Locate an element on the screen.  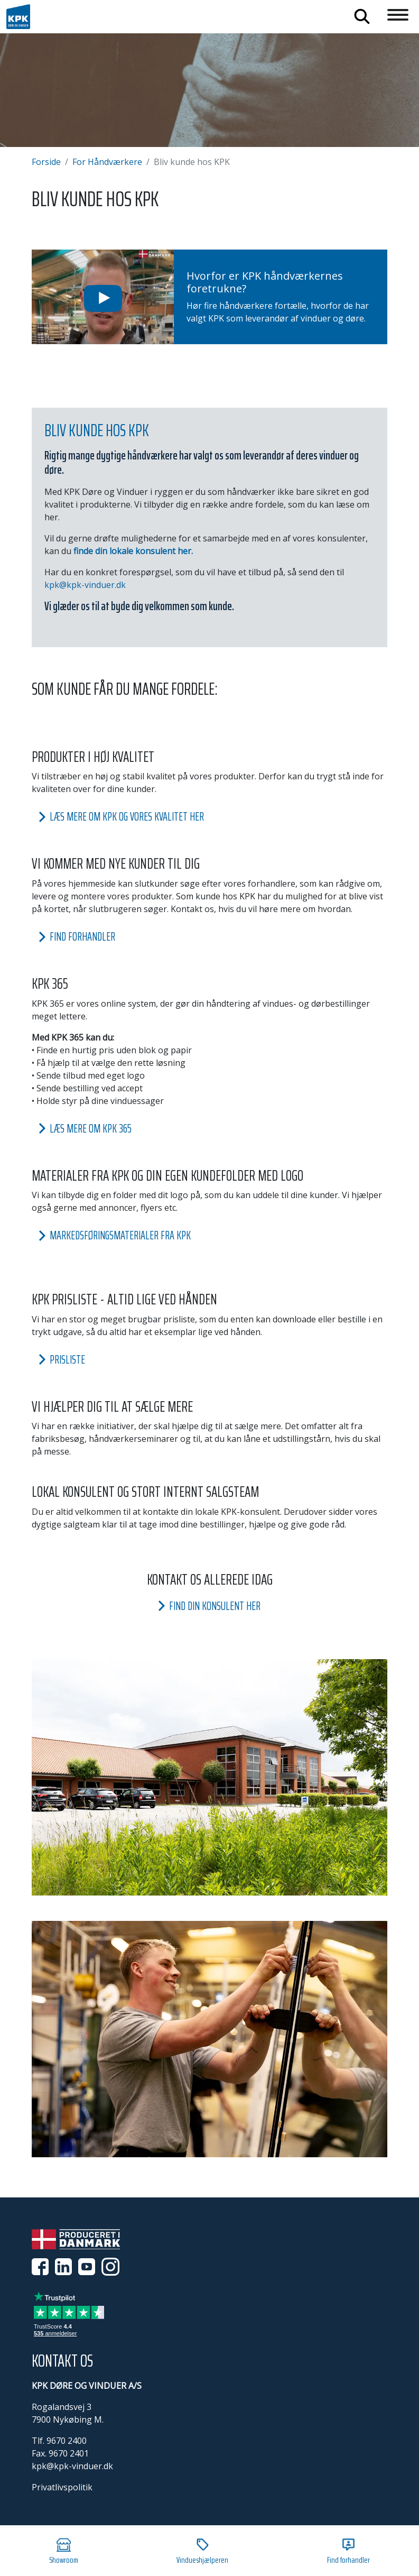
Søg is located at coordinates (362, 16).